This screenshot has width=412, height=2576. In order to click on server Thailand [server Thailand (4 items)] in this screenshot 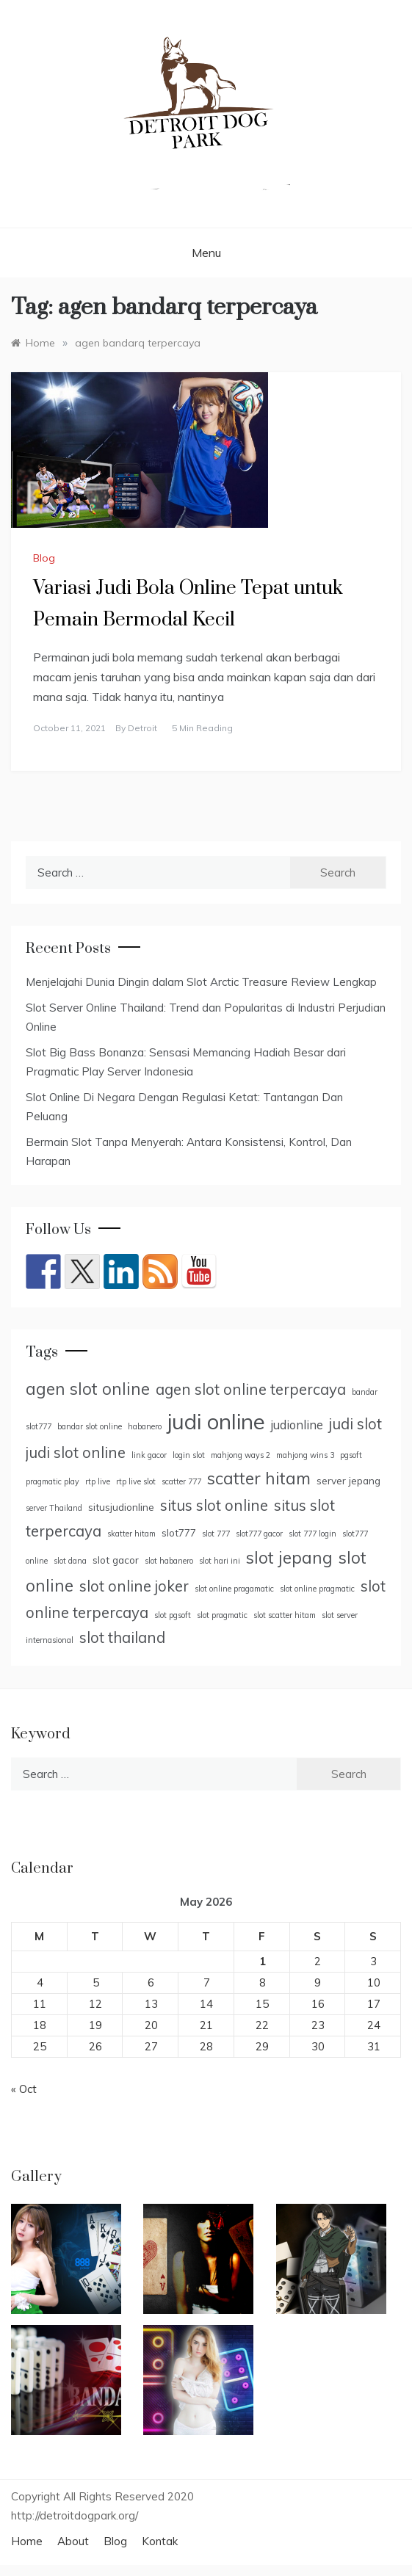, I will do `click(54, 1508)`.